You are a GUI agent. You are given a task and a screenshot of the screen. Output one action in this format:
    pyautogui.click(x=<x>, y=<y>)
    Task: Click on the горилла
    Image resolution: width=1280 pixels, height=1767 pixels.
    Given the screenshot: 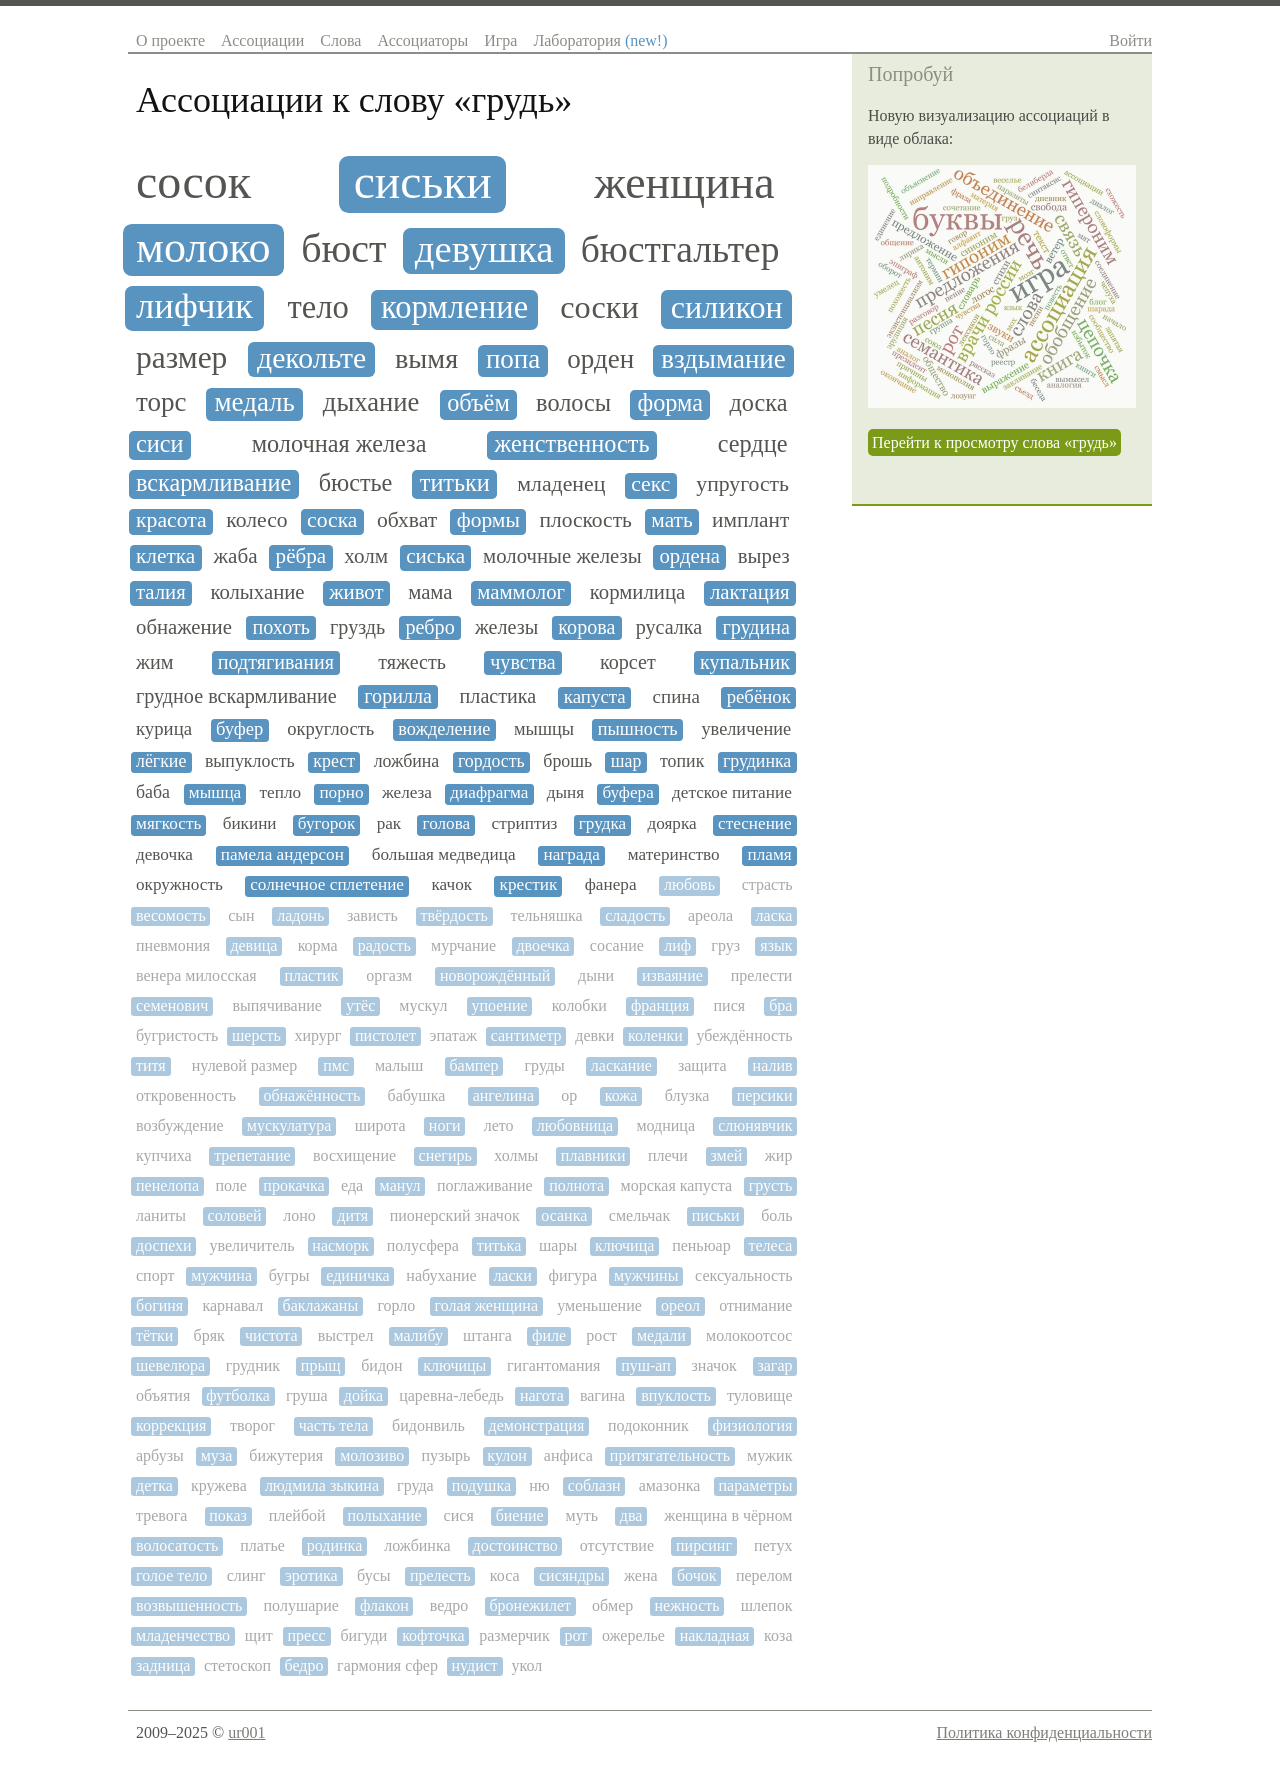 What is the action you would take?
    pyautogui.click(x=398, y=696)
    